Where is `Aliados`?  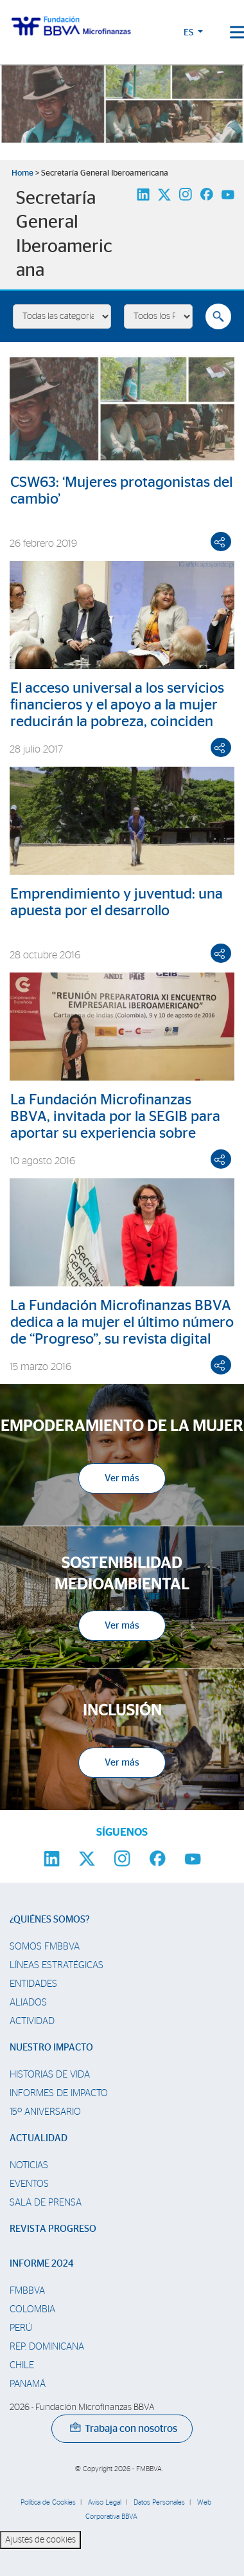
Aliados is located at coordinates (28, 2002).